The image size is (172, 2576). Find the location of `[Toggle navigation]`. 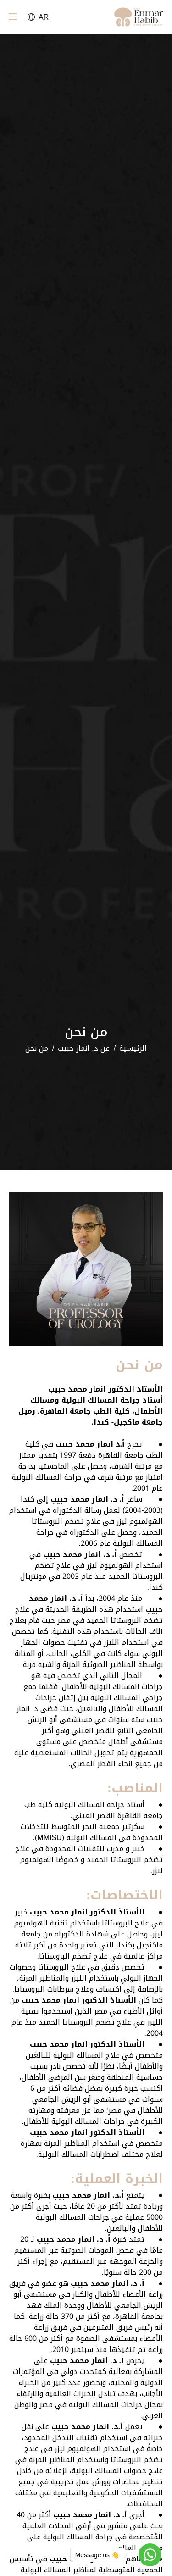

[Toggle navigation] is located at coordinates (13, 19).